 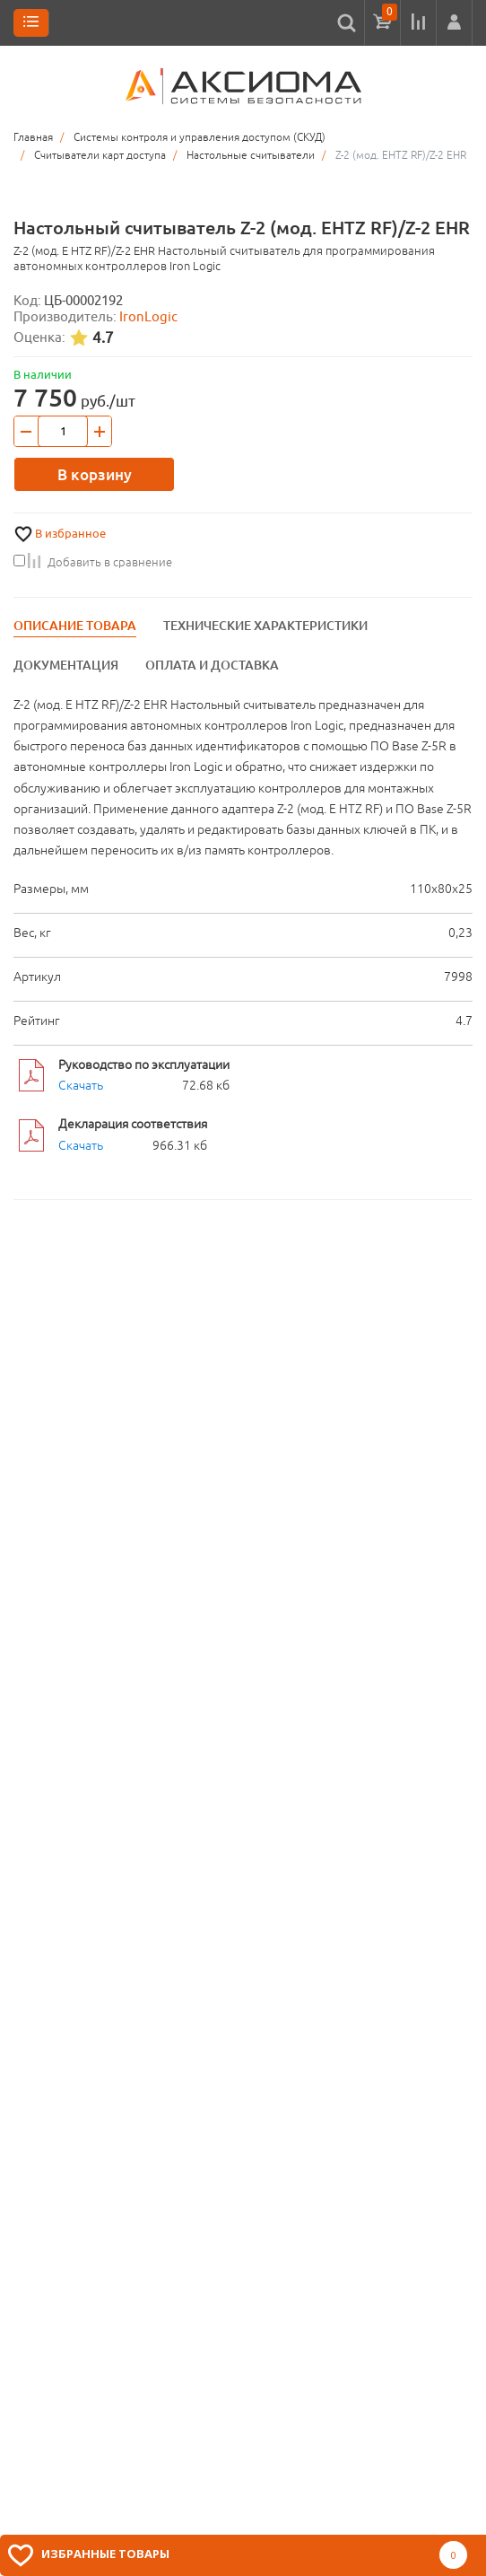 I want to click on Добавить в сравнение, so click(x=92, y=562).